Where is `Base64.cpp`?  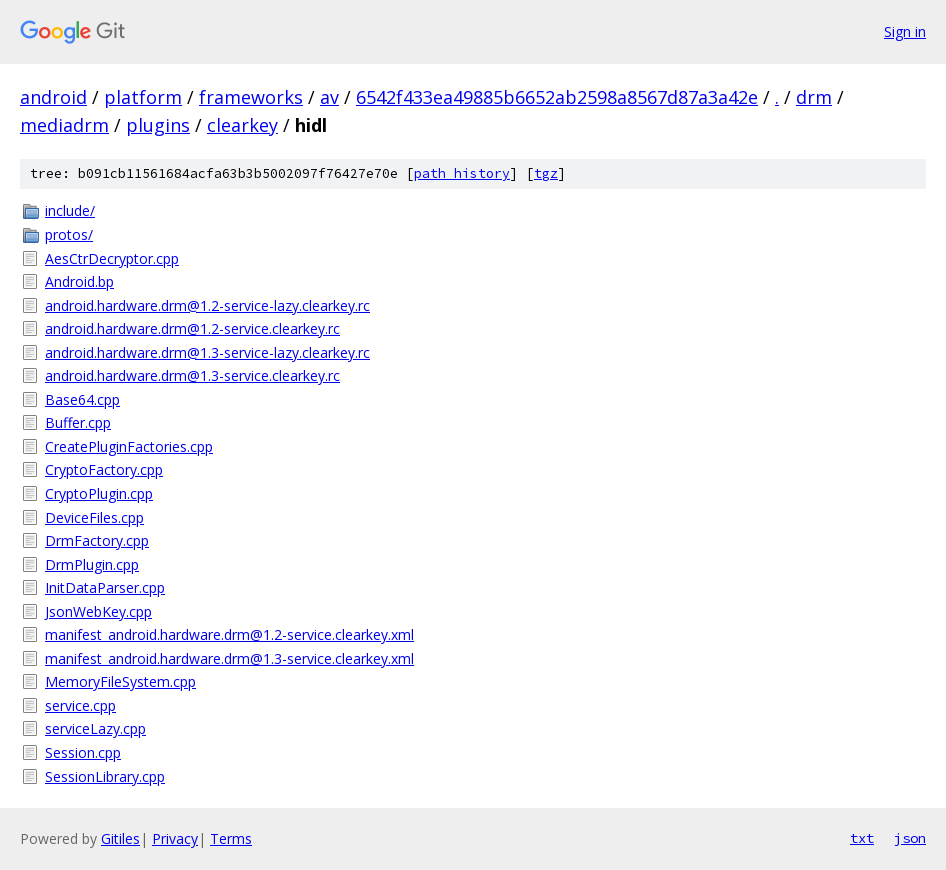 Base64.cpp is located at coordinates (82, 399).